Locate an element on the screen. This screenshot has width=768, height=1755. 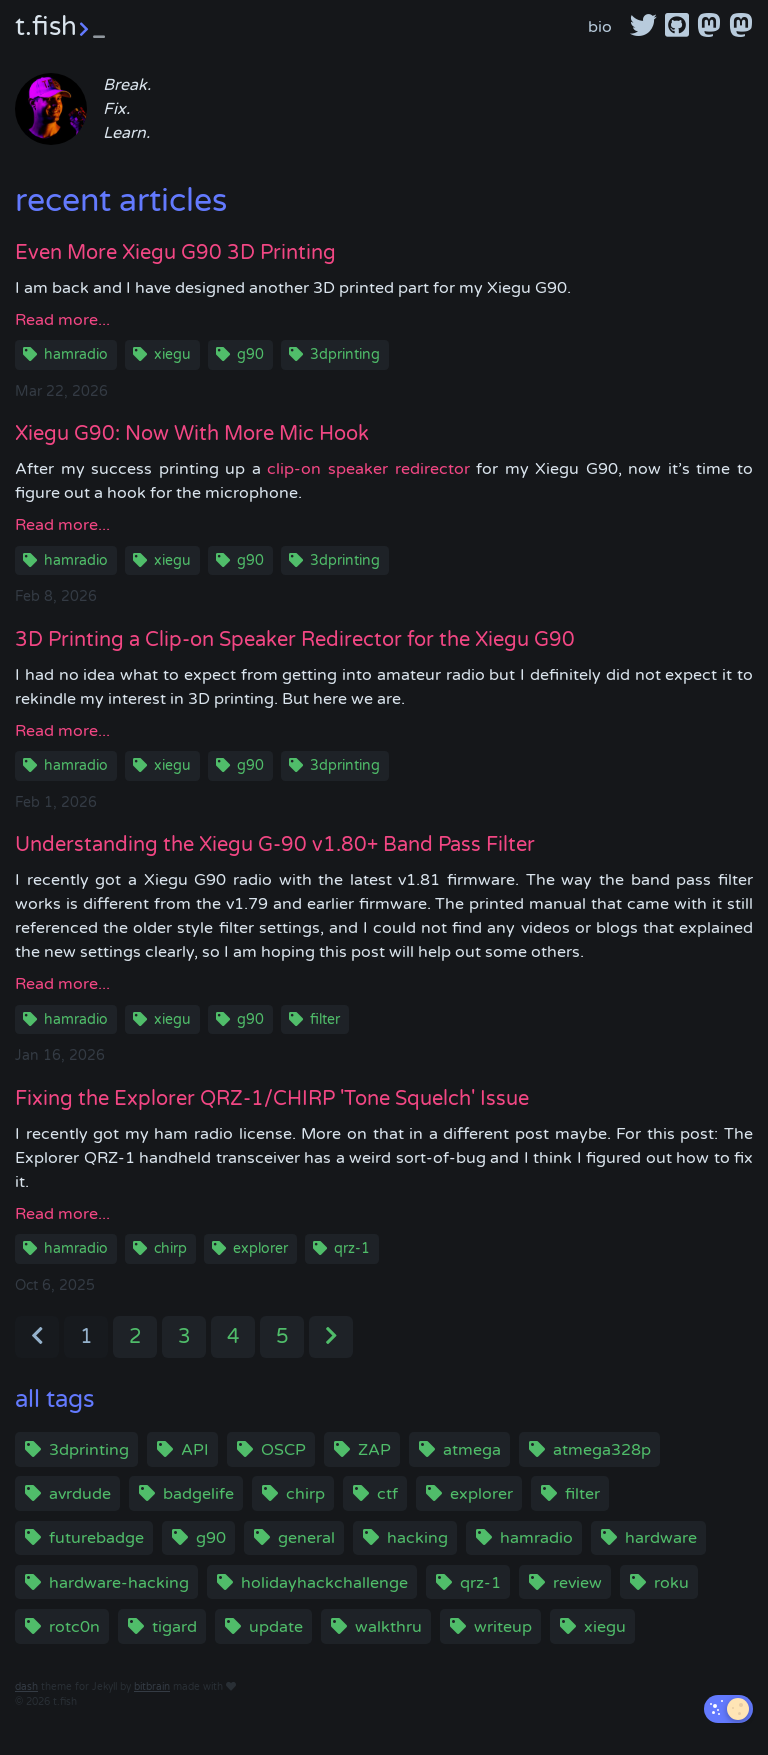
dash is located at coordinates (26, 1687).